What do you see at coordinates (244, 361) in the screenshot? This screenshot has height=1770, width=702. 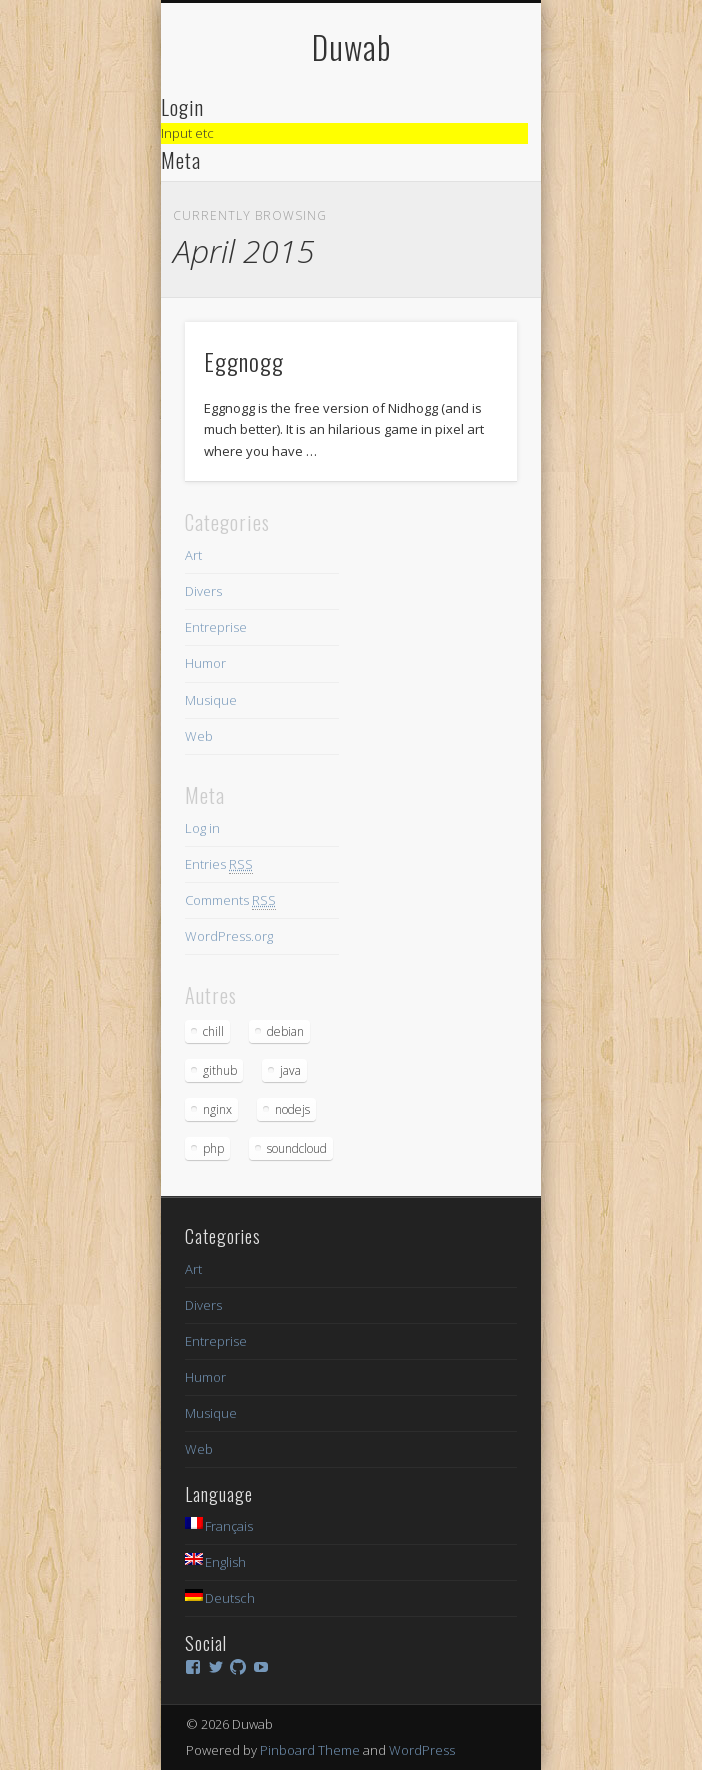 I see `Eggnogg` at bounding box center [244, 361].